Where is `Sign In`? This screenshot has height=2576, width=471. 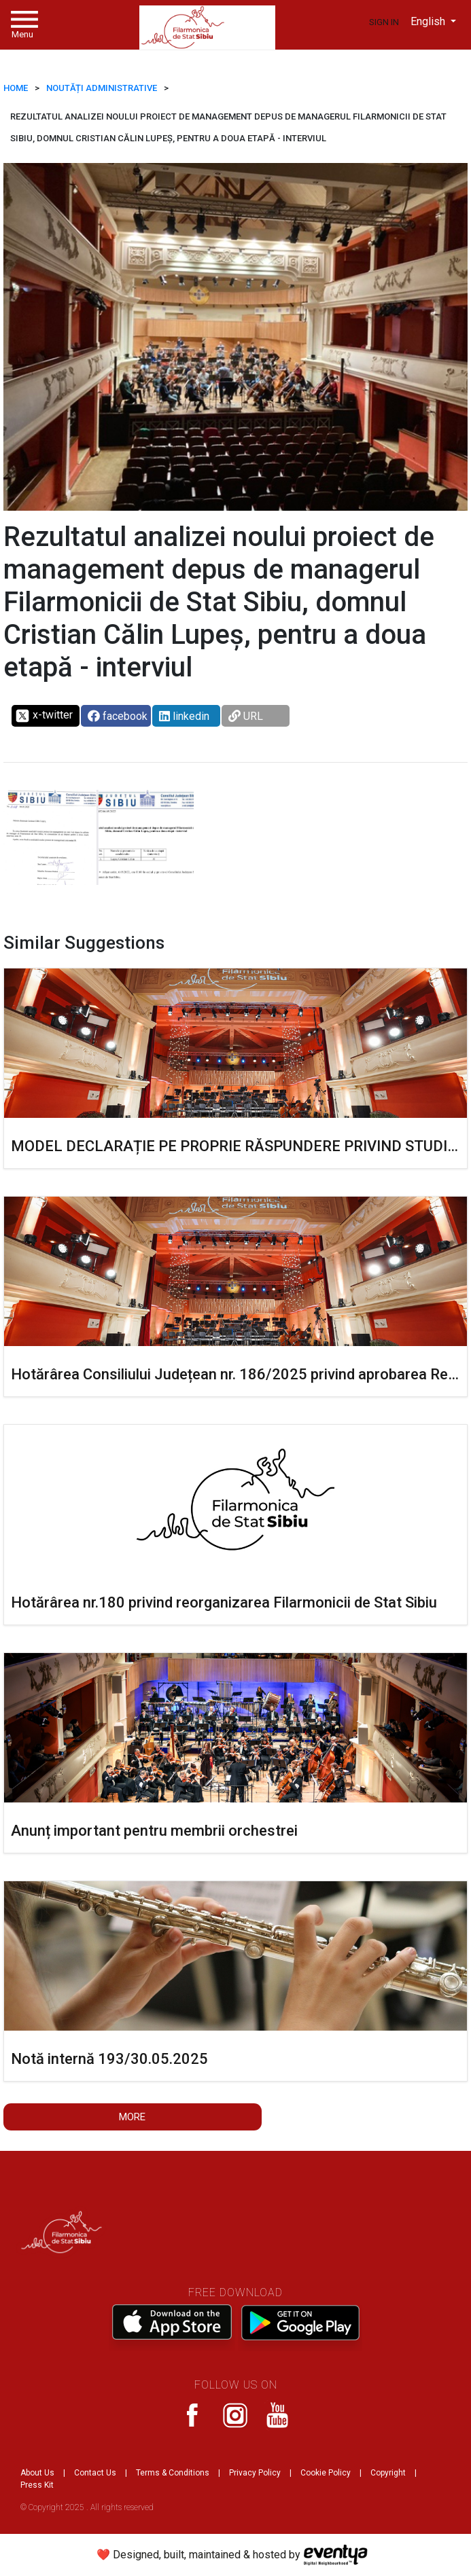 Sign In is located at coordinates (384, 22).